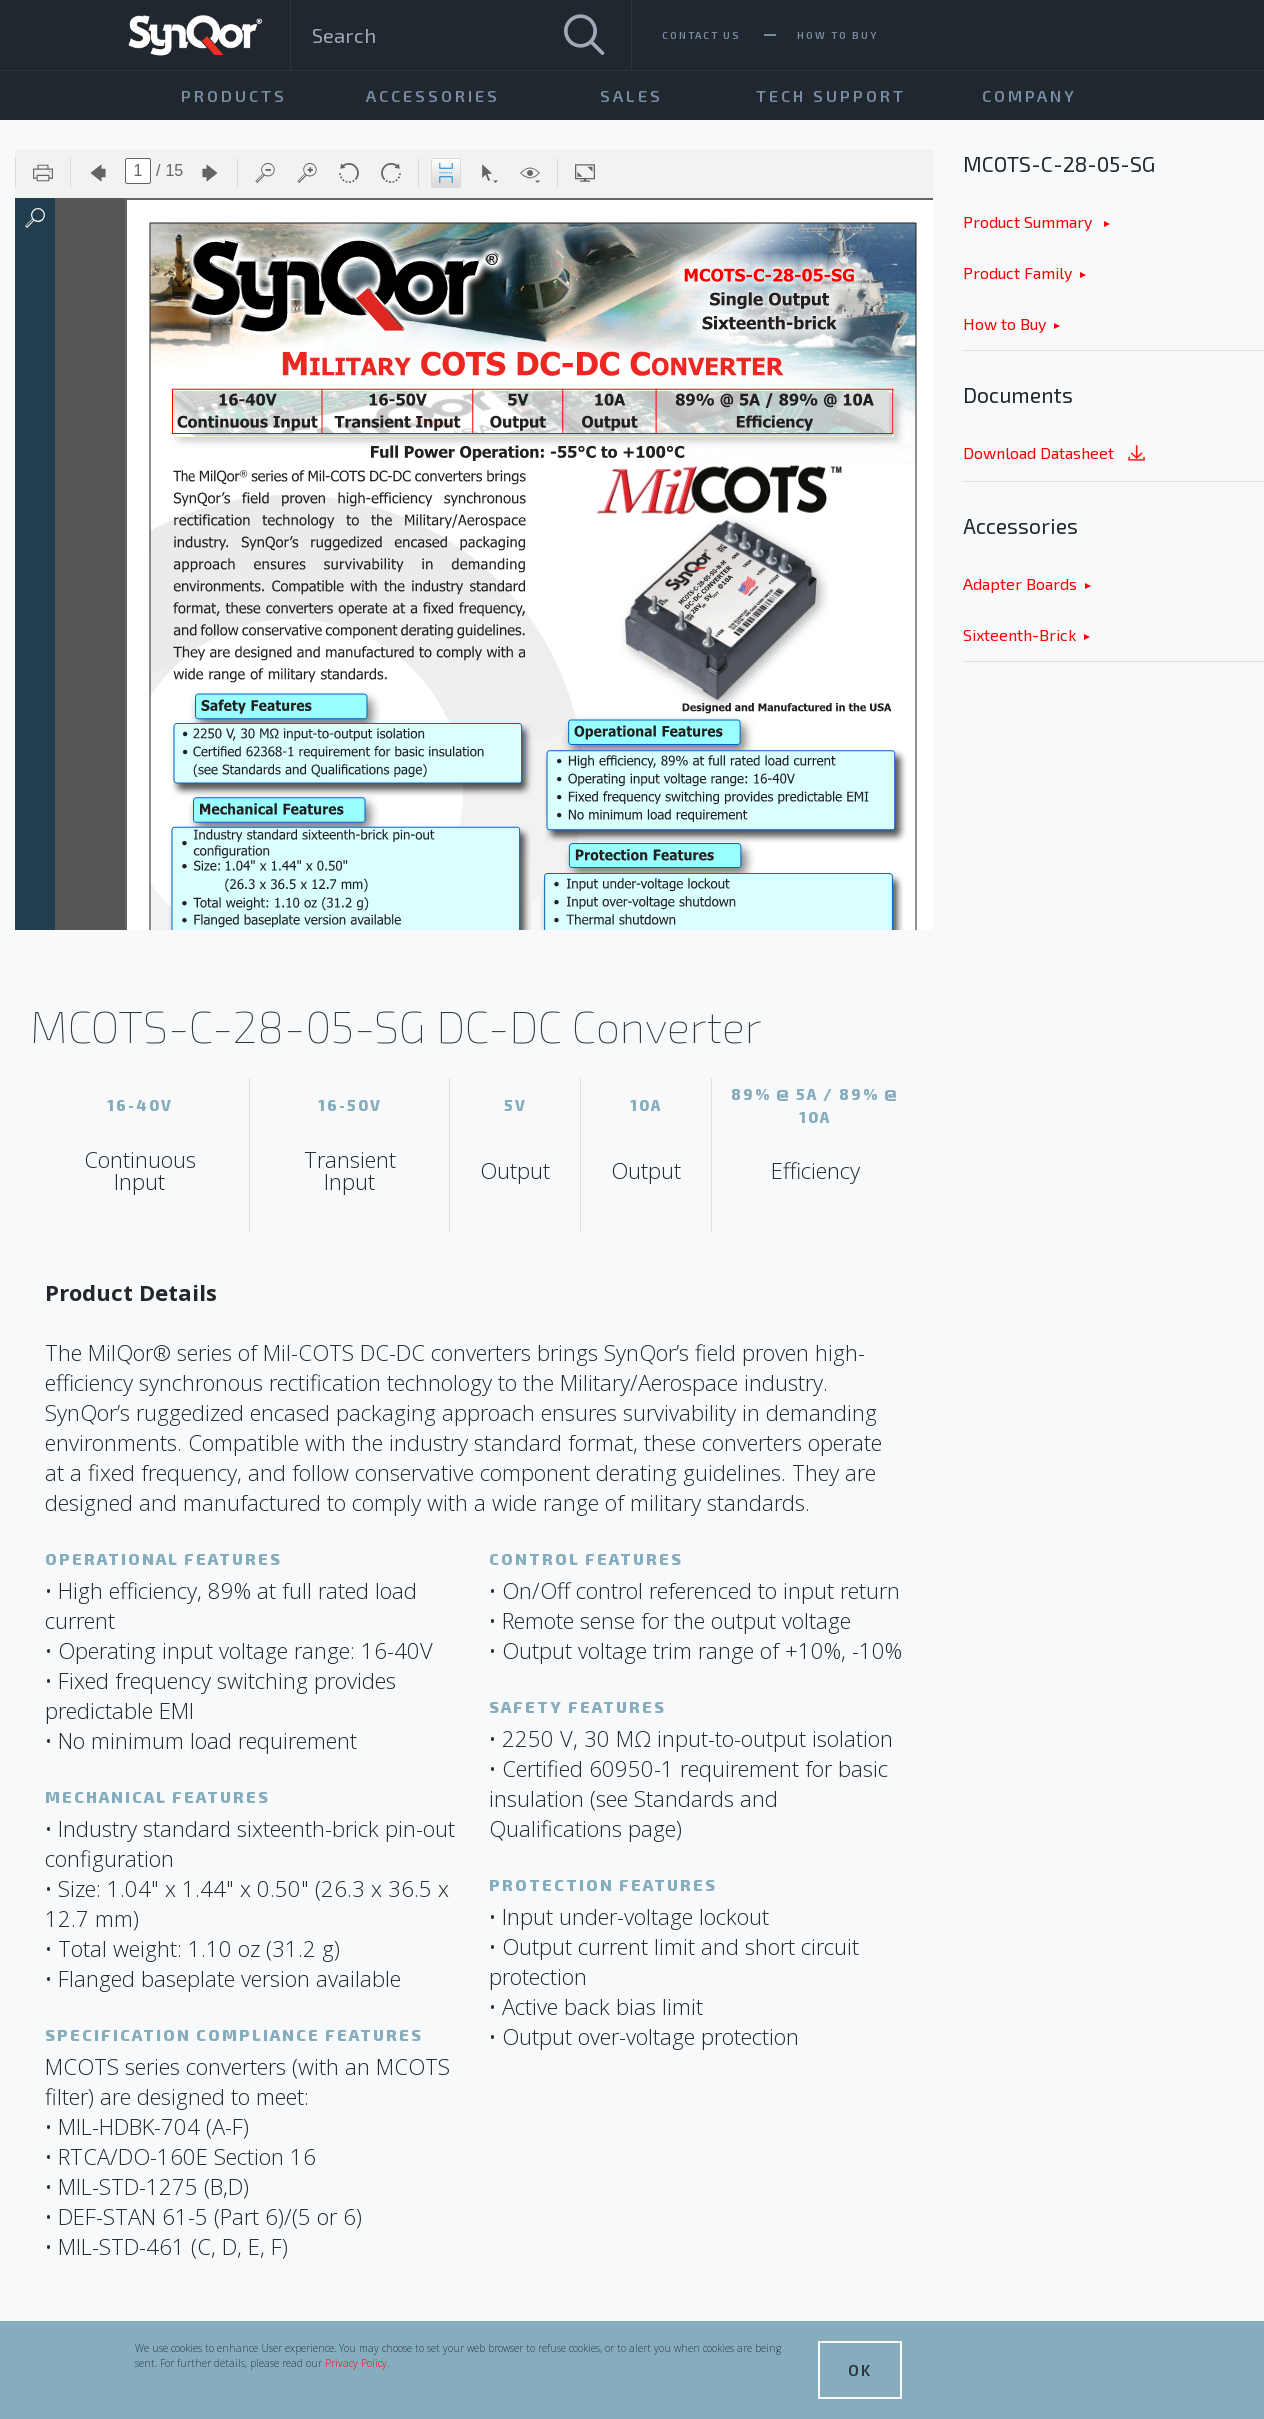  What do you see at coordinates (701, 35) in the screenshot?
I see `Contact Us` at bounding box center [701, 35].